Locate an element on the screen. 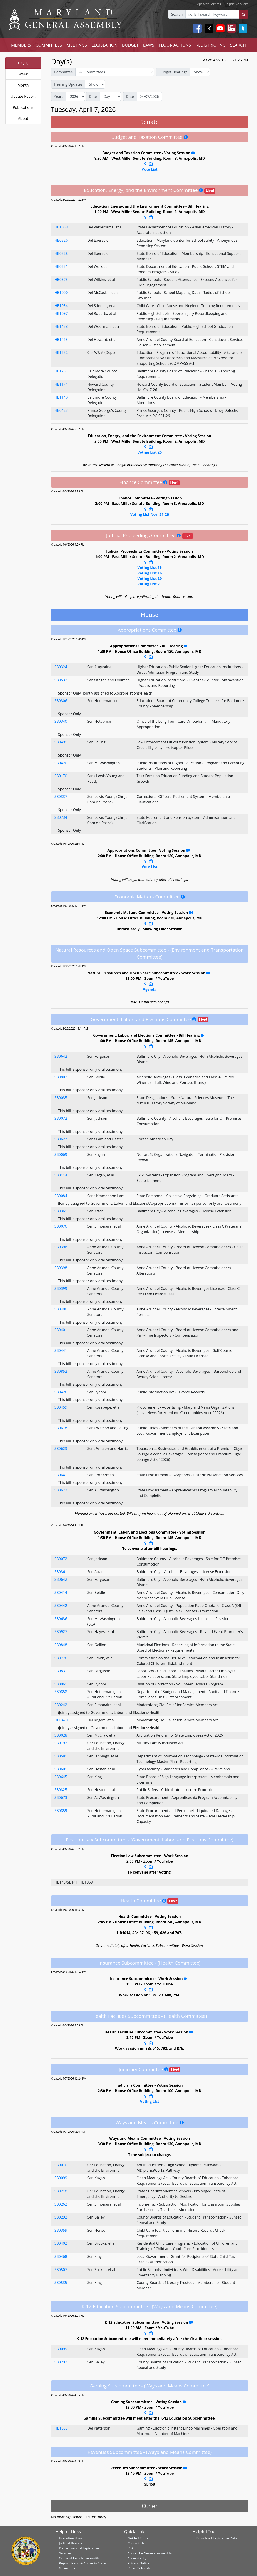 The image size is (257, 2576). SB0398 is located at coordinates (60, 1267).